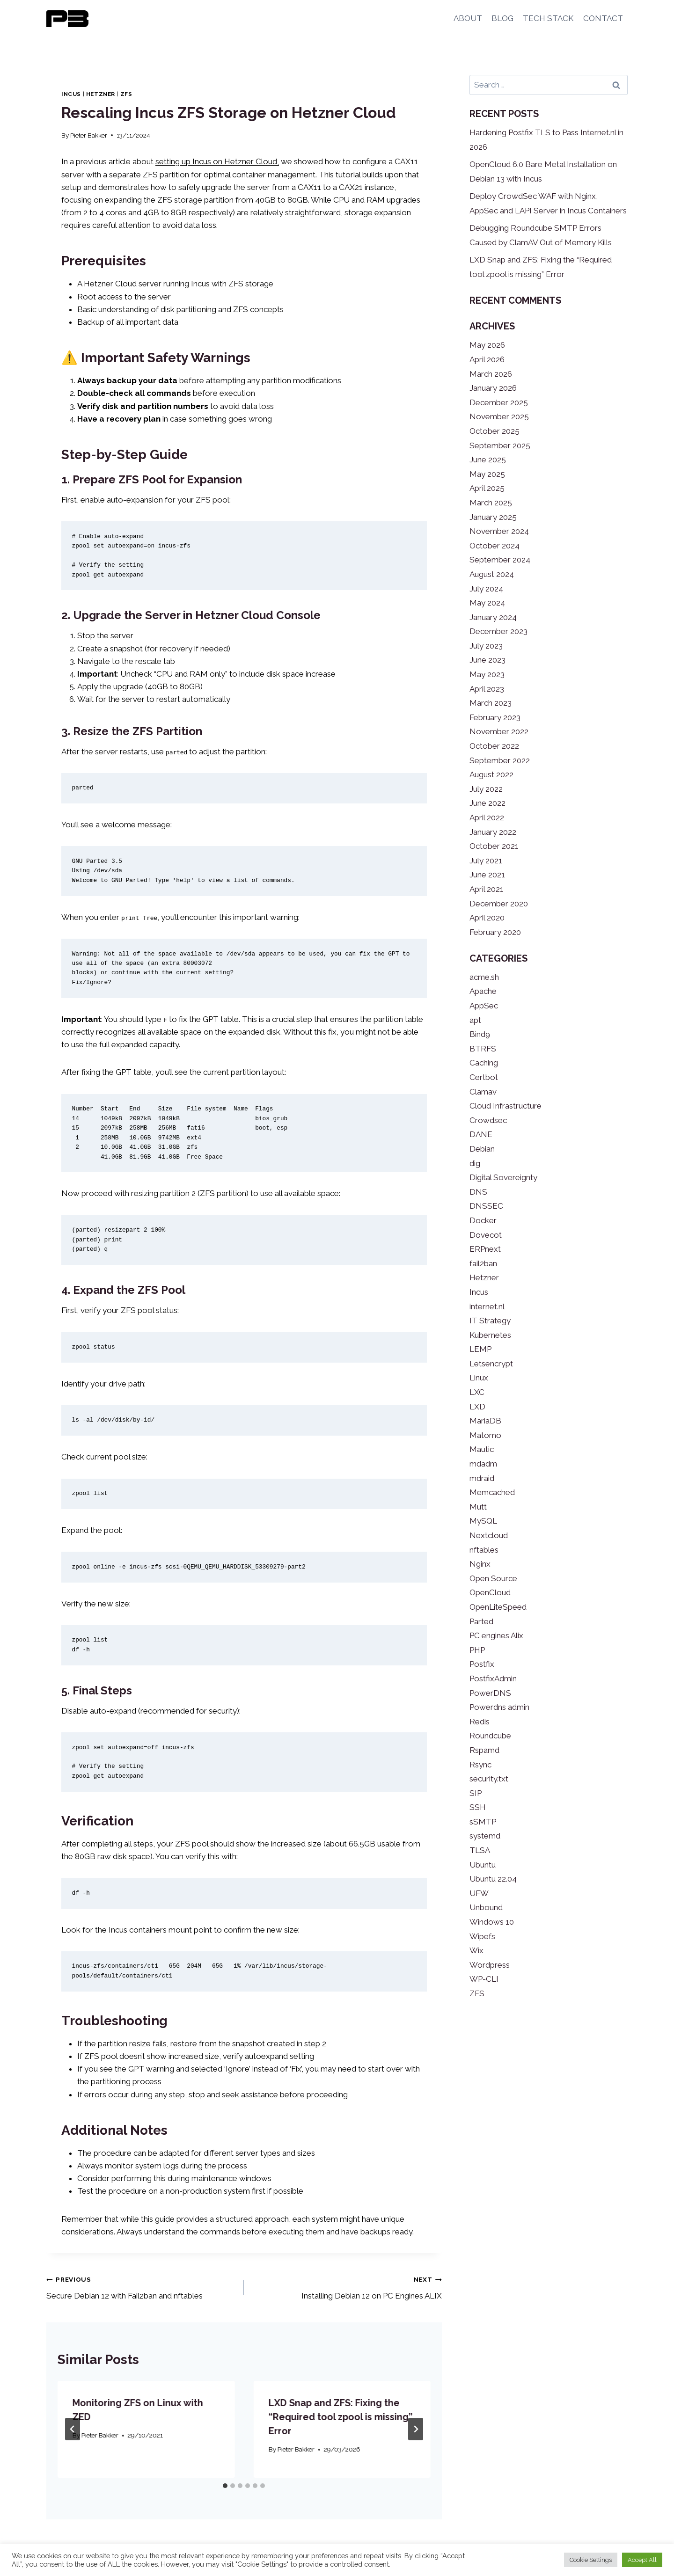 The height and width of the screenshot is (2576, 674). Describe the element at coordinates (498, 903) in the screenshot. I see `December 2020` at that location.